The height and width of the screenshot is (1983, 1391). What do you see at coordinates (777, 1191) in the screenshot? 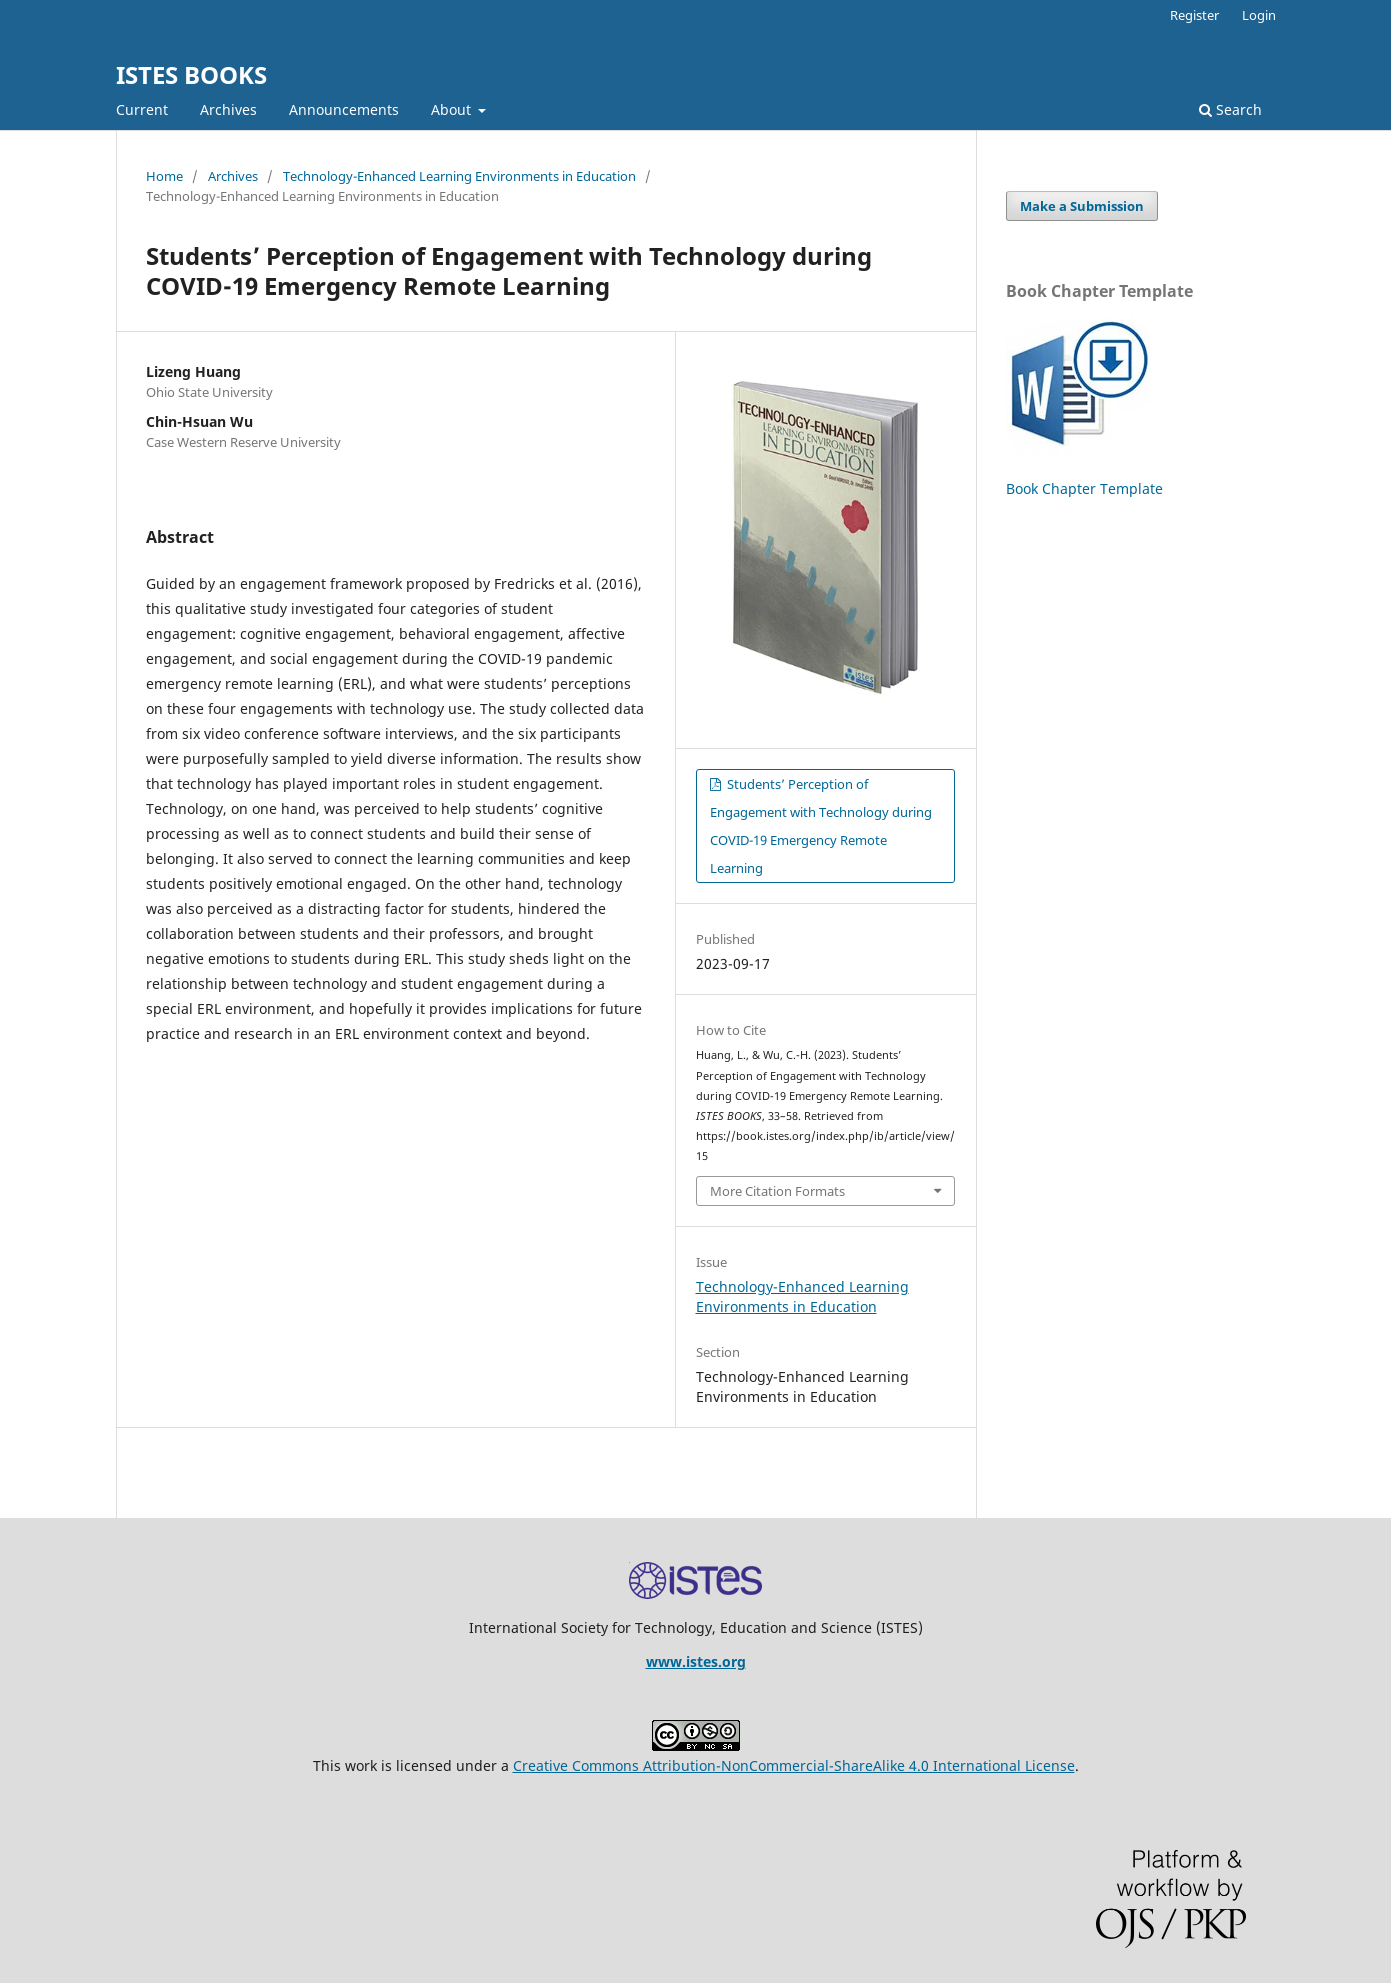
I see `More Citation Formats` at bounding box center [777, 1191].